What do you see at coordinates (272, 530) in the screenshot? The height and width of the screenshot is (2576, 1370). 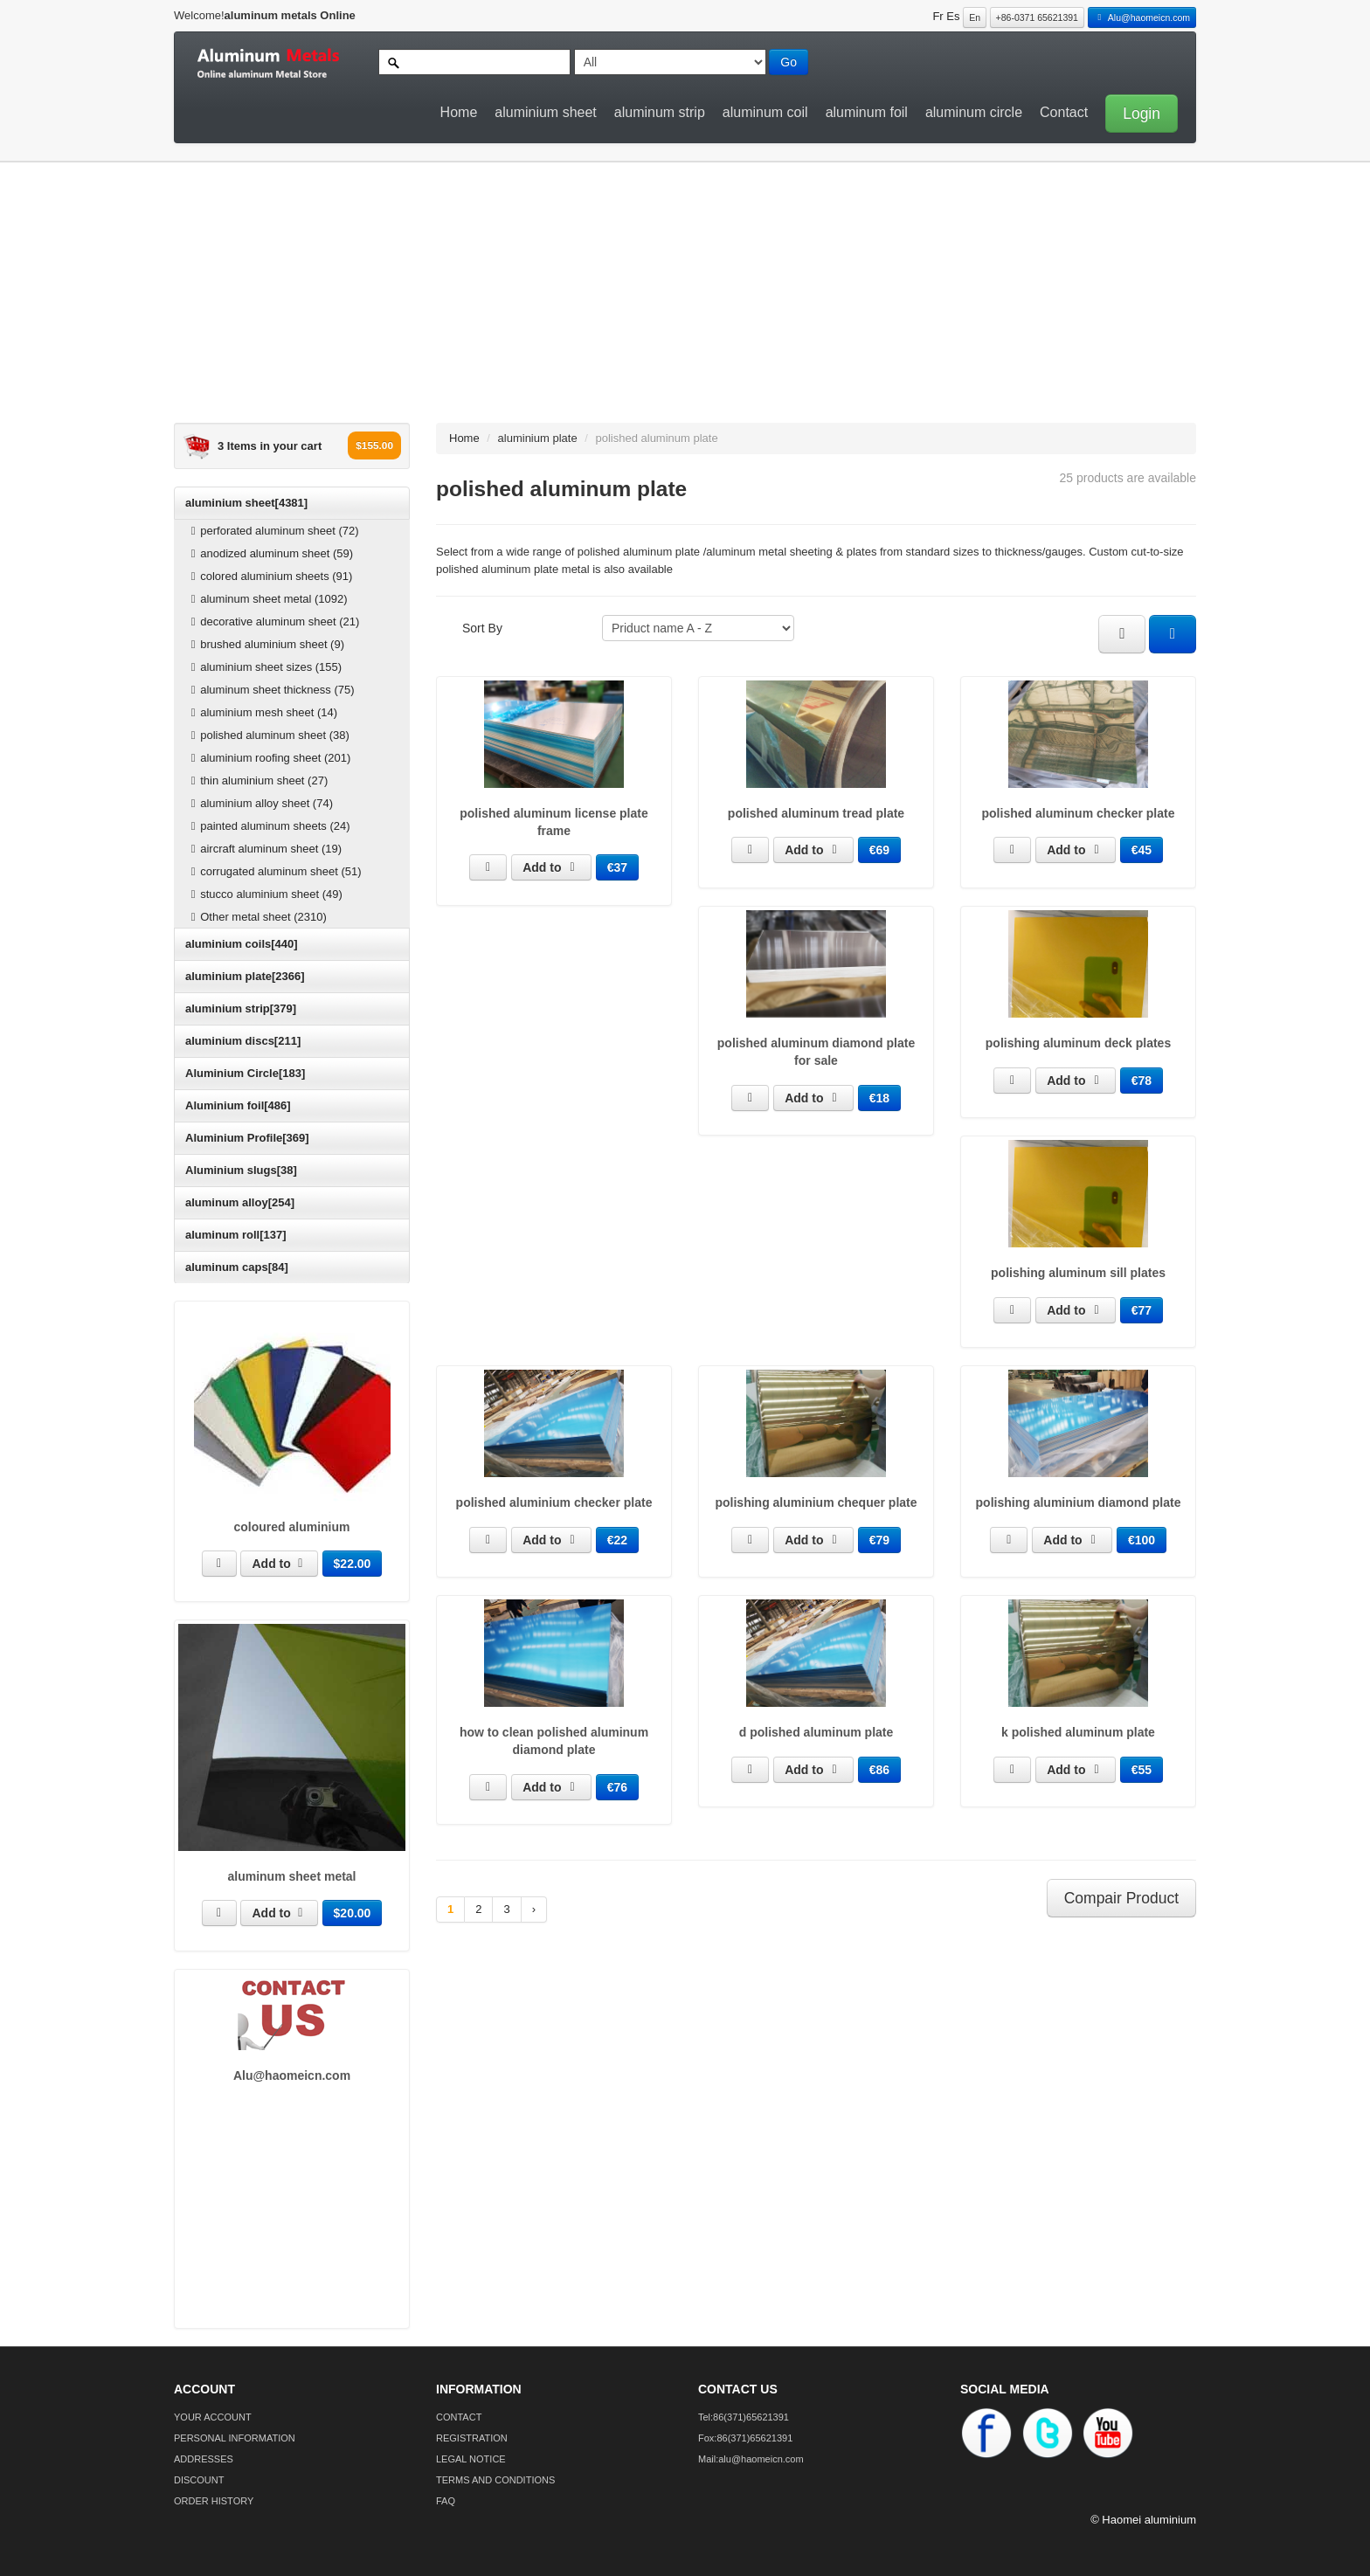 I see `perforated aluminum sheet (72)` at bounding box center [272, 530].